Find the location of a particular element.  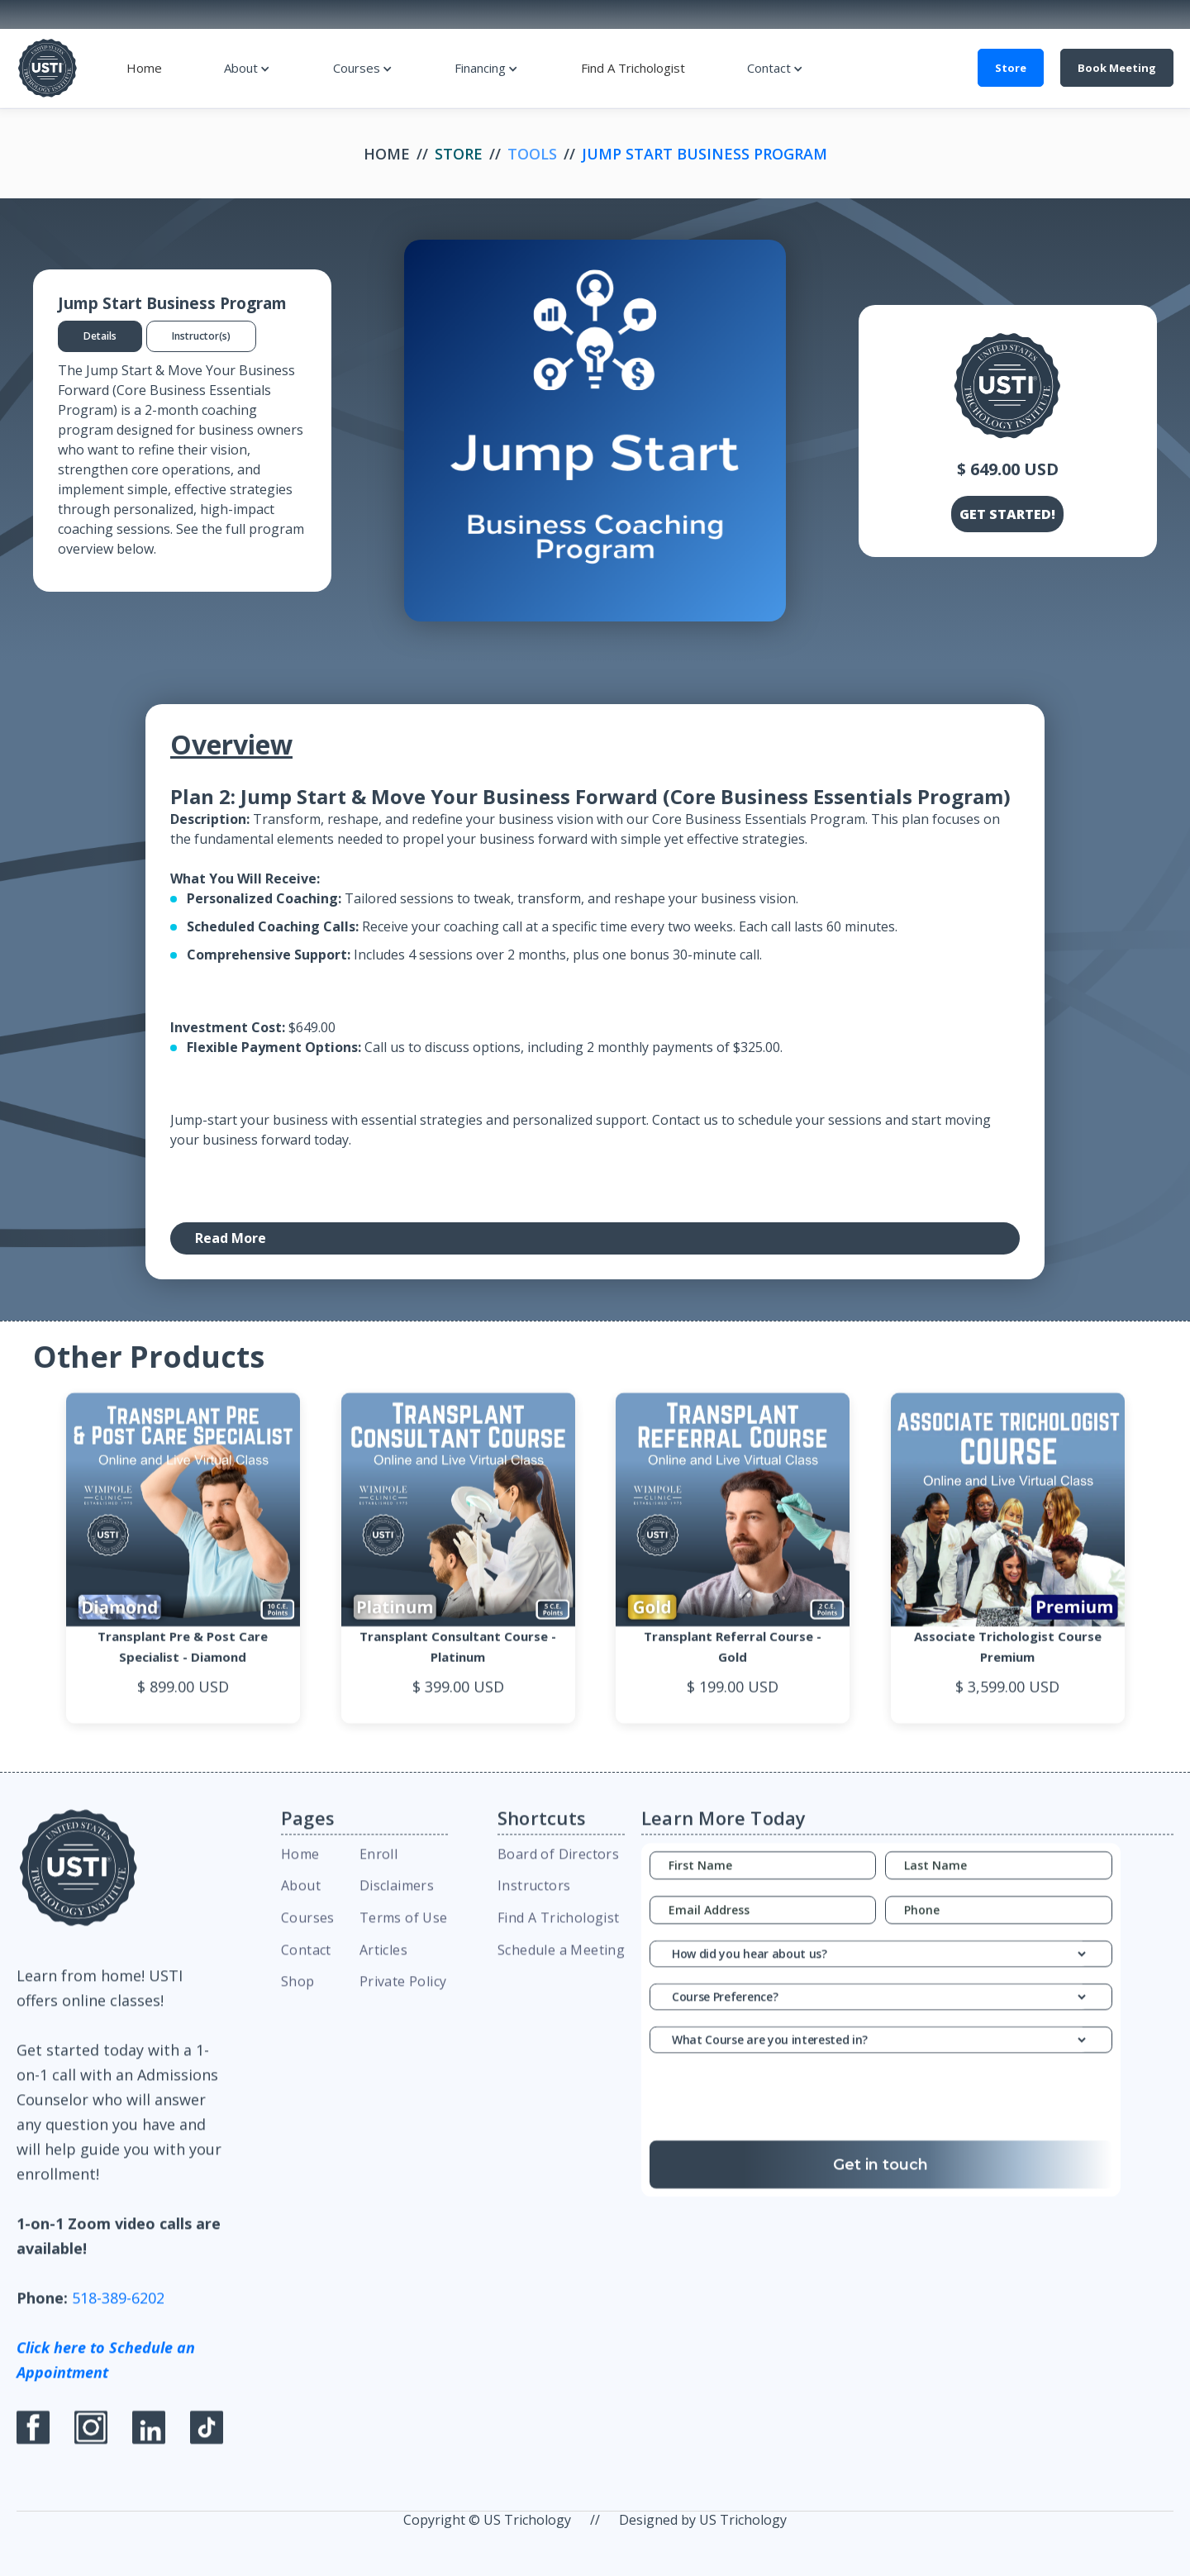

Courses is located at coordinates (356, 68).